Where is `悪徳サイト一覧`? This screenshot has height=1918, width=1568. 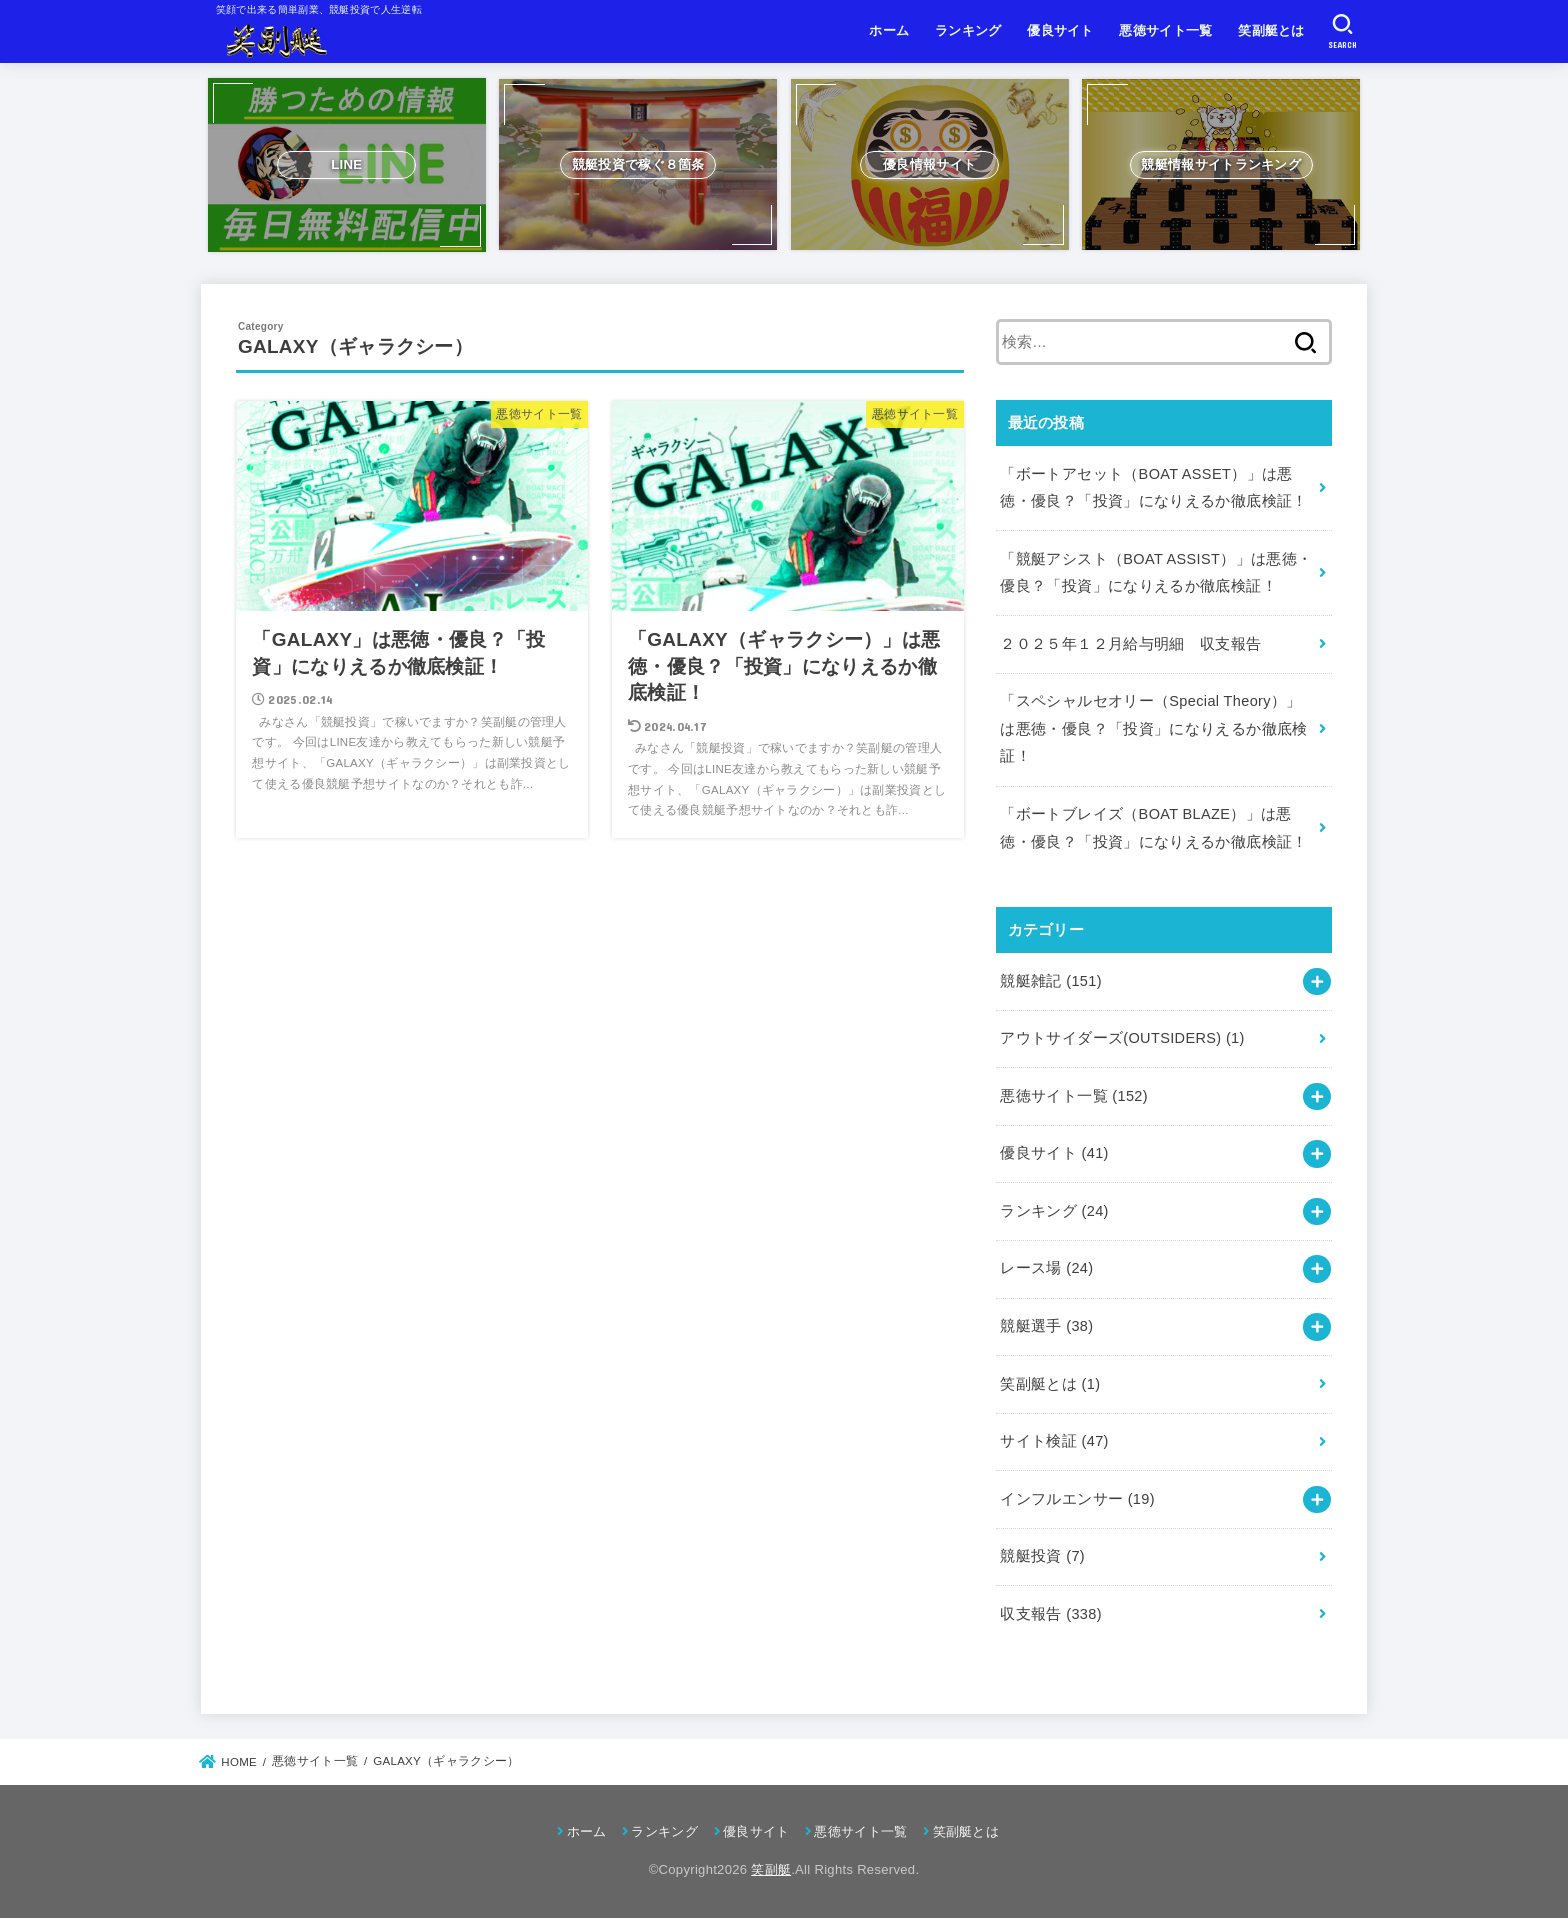
悪徳サイト一覧 is located at coordinates (1165, 30).